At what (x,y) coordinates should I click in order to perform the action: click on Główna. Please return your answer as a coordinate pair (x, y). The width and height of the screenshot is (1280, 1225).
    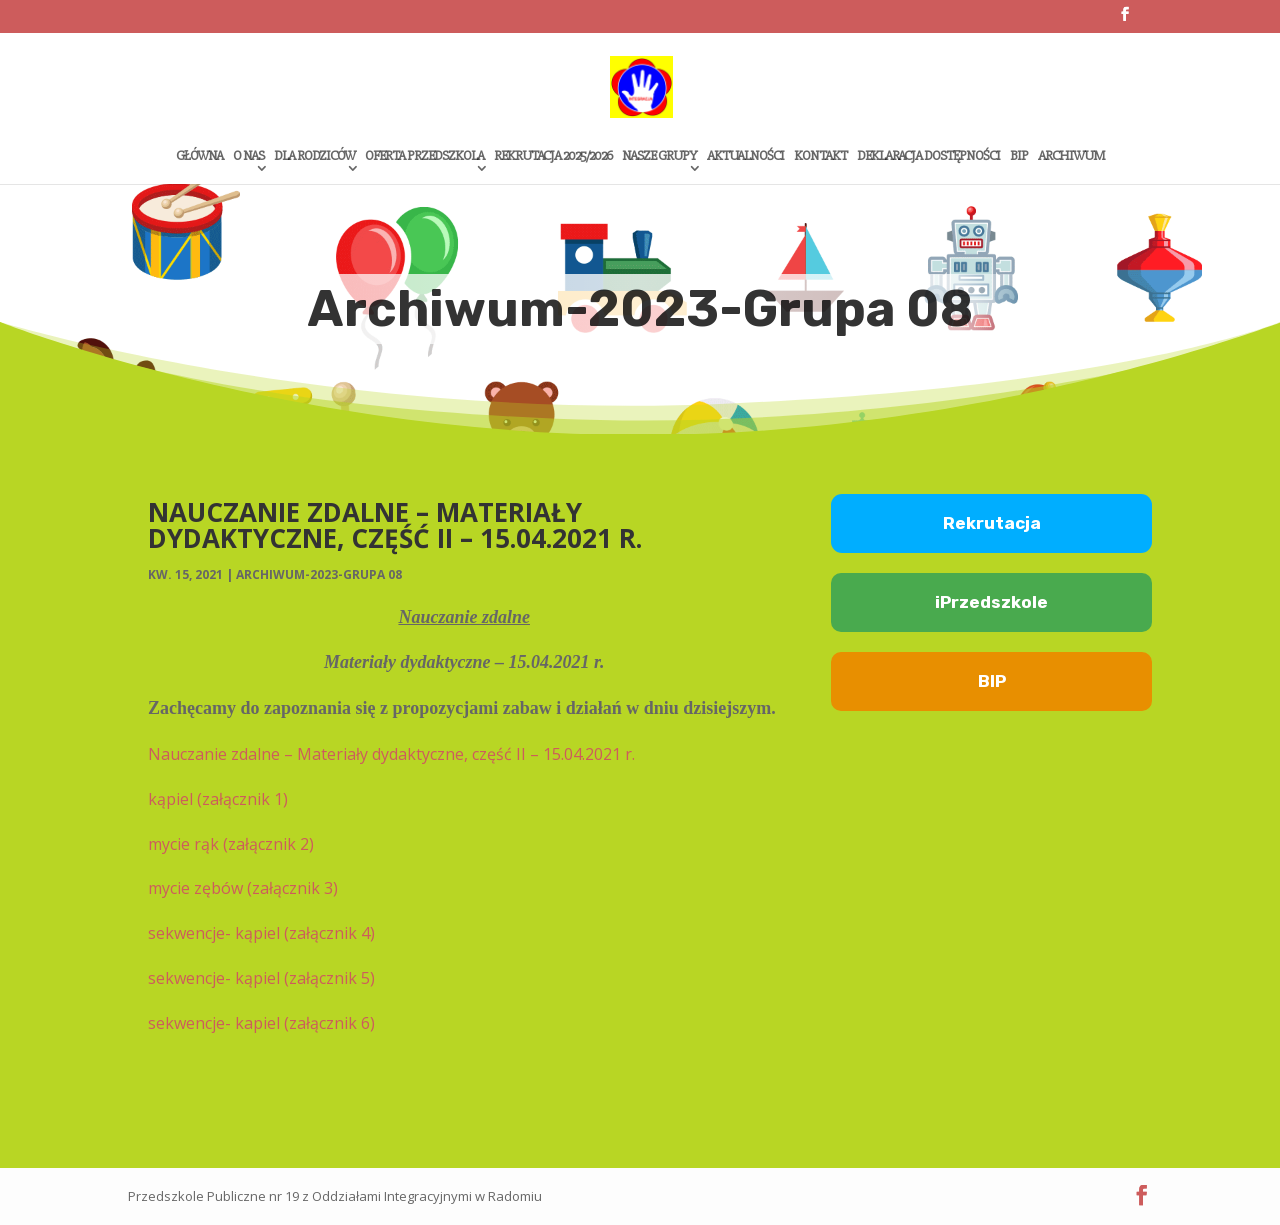
    Looking at the image, I should click on (199, 156).